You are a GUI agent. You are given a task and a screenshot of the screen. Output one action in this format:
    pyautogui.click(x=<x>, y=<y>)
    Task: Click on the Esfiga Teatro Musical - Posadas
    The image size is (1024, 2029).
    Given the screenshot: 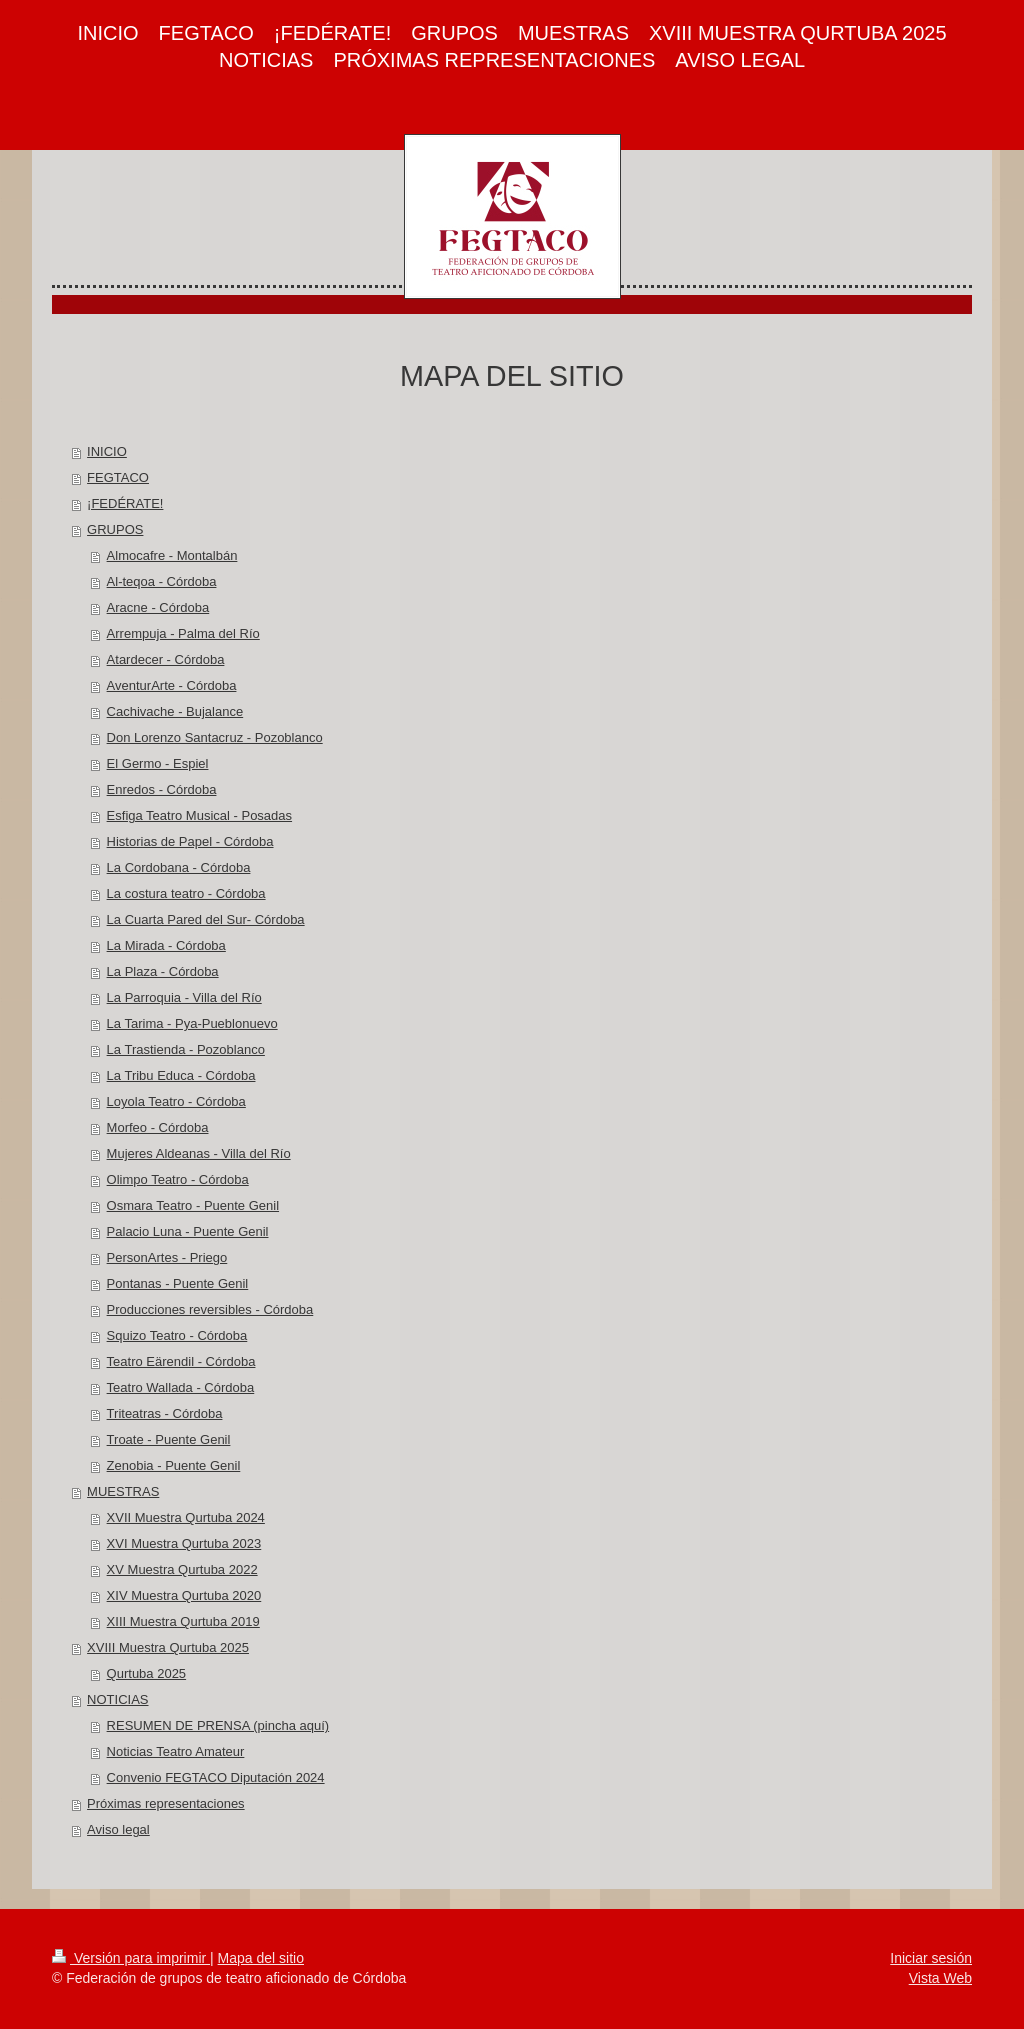 What is the action you would take?
    pyautogui.click(x=199, y=815)
    